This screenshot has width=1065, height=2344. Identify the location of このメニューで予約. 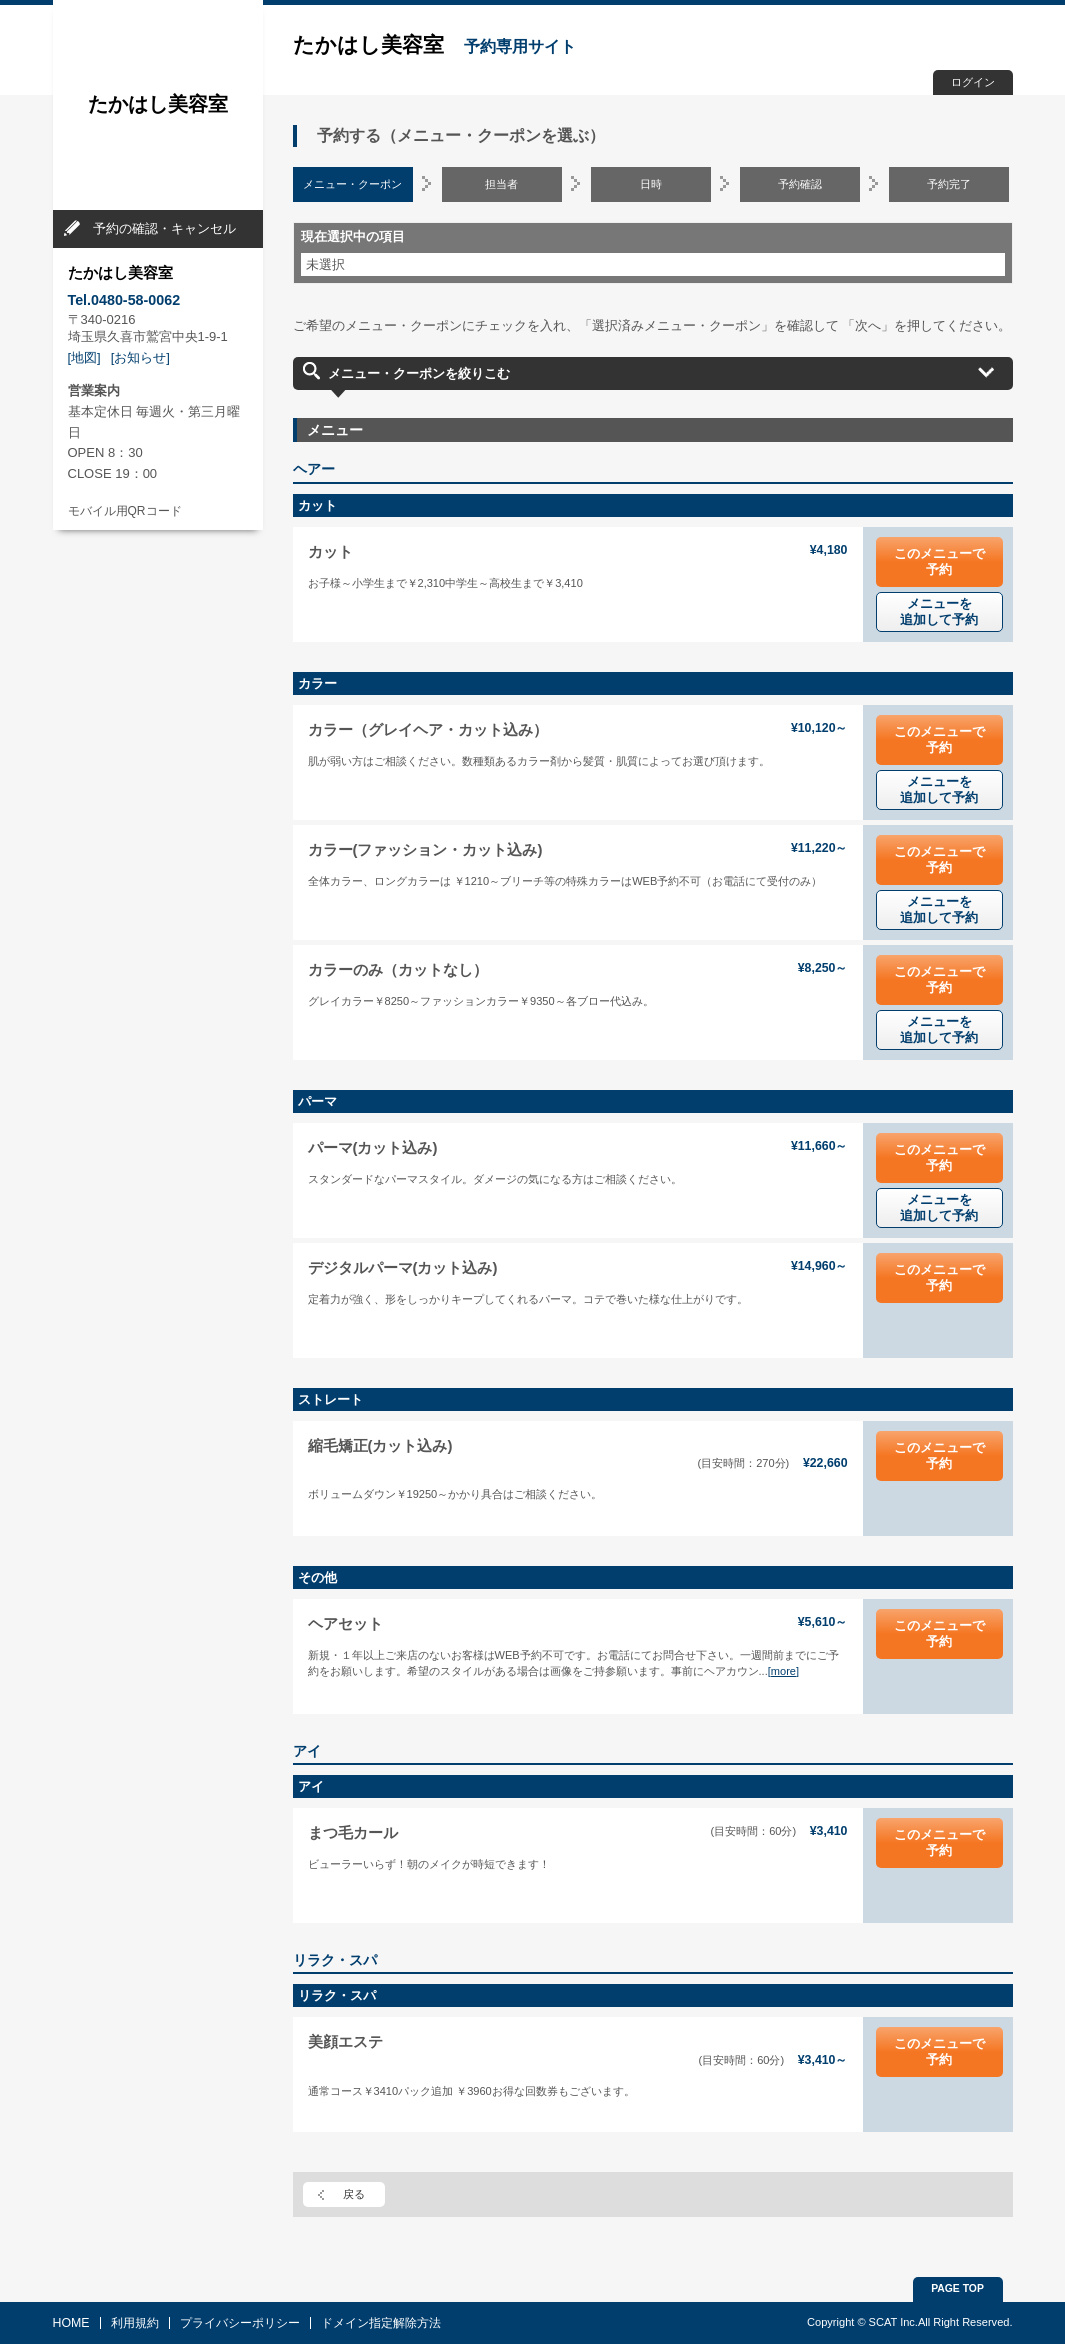
(939, 561).